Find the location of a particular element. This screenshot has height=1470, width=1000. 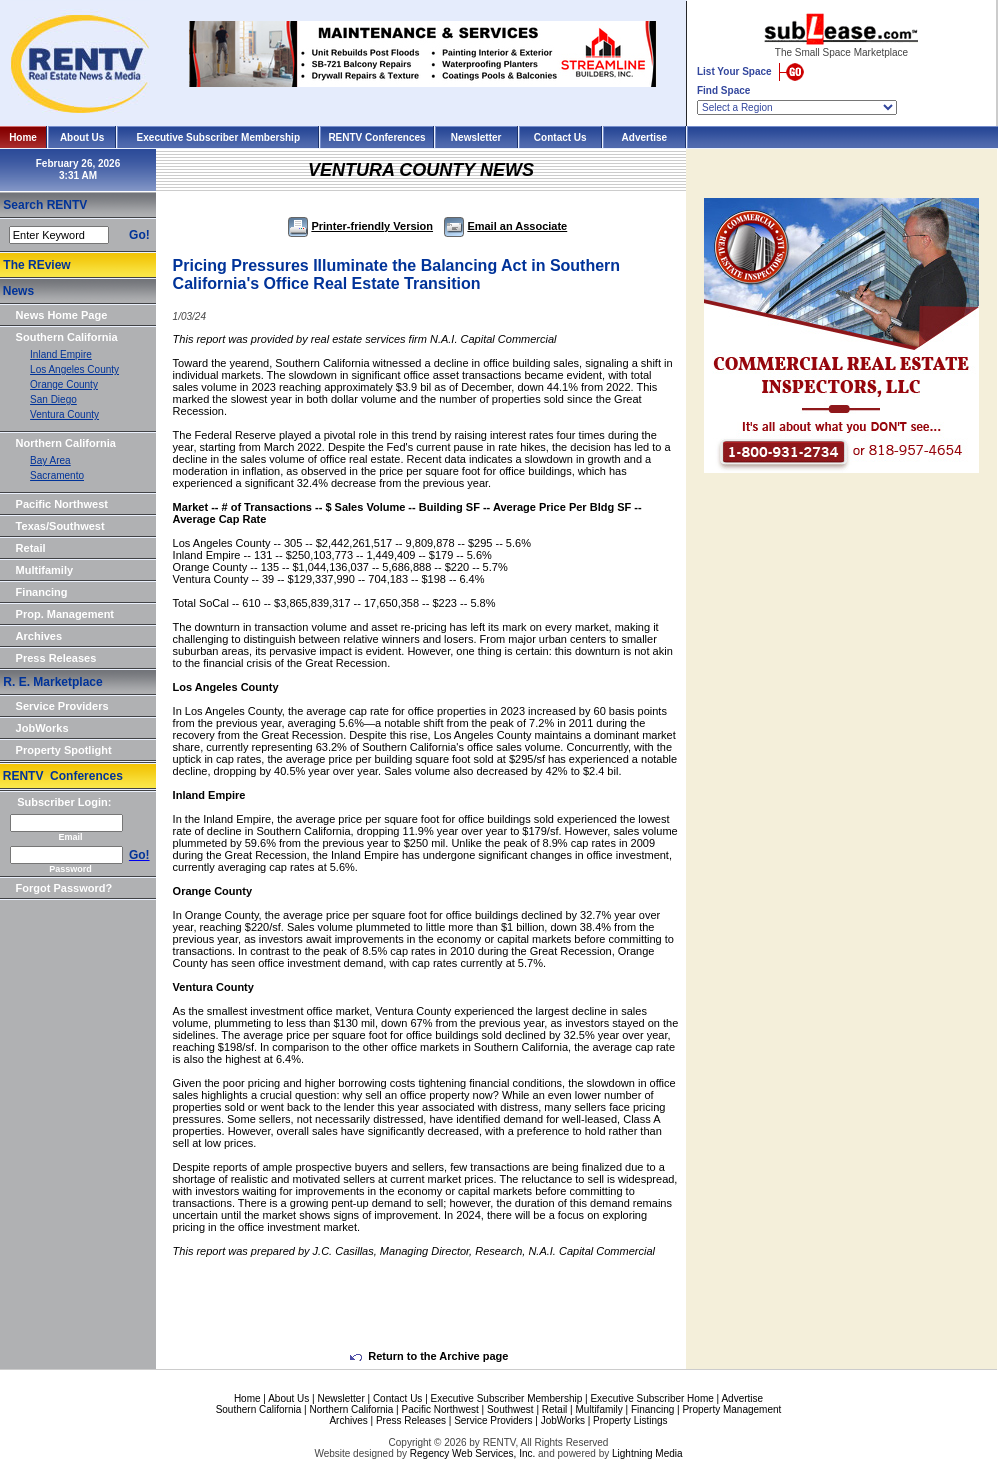

Orange County is located at coordinates (64, 384).